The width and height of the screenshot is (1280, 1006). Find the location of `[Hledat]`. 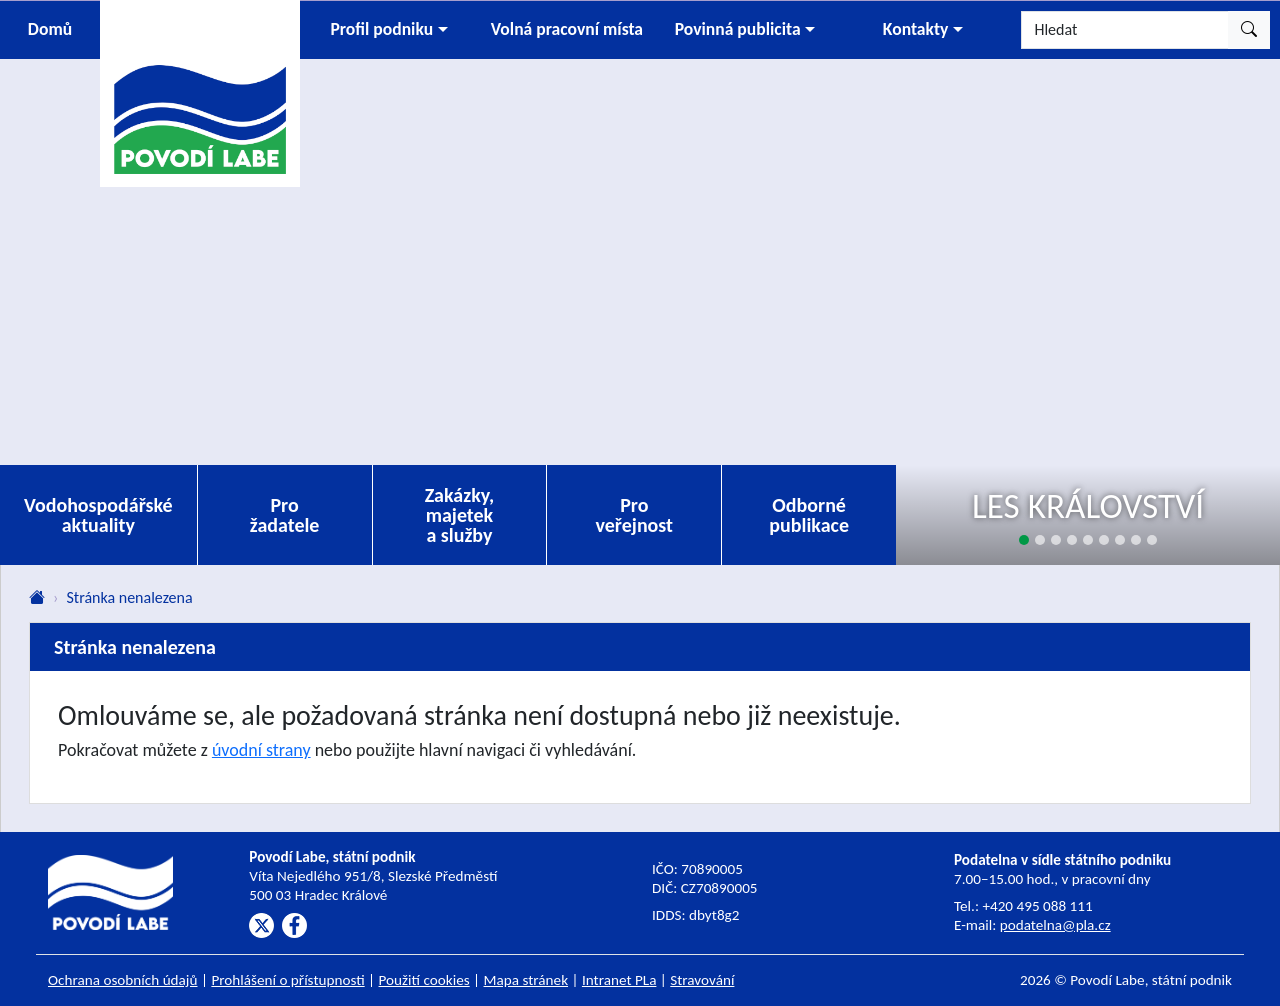

[Hledat] is located at coordinates (1125, 30).